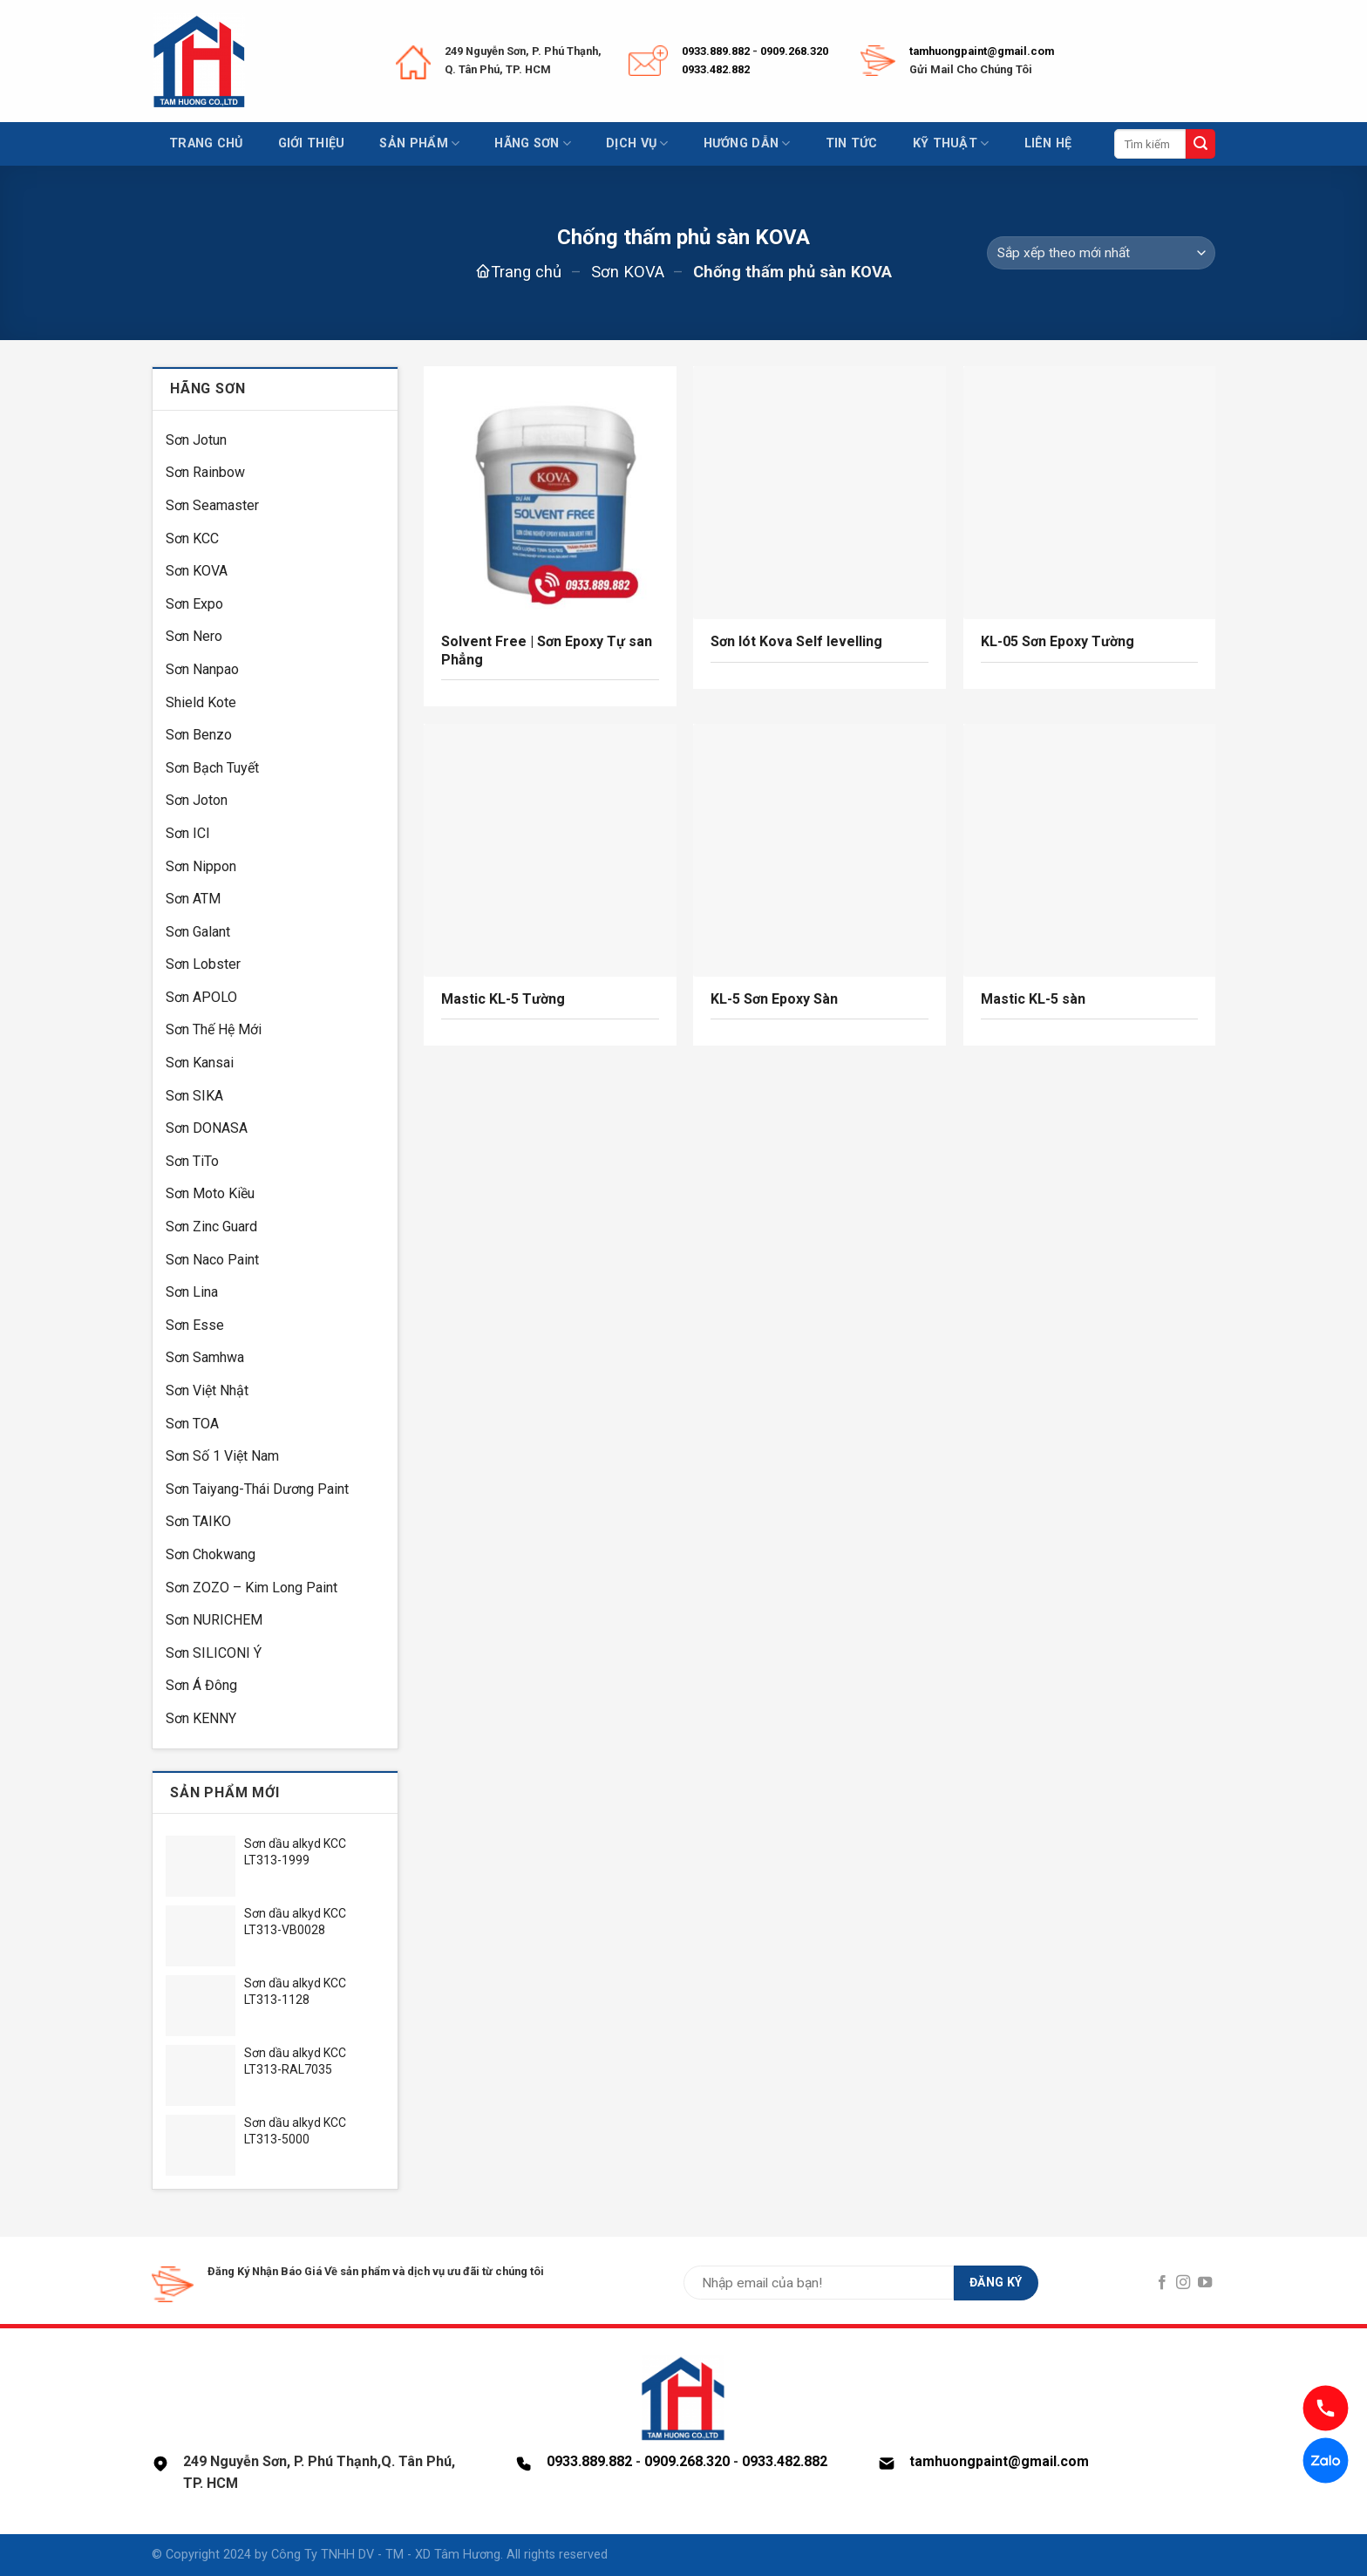 The image size is (1367, 2576). Describe the element at coordinates (197, 800) in the screenshot. I see `Sơn Joton` at that location.